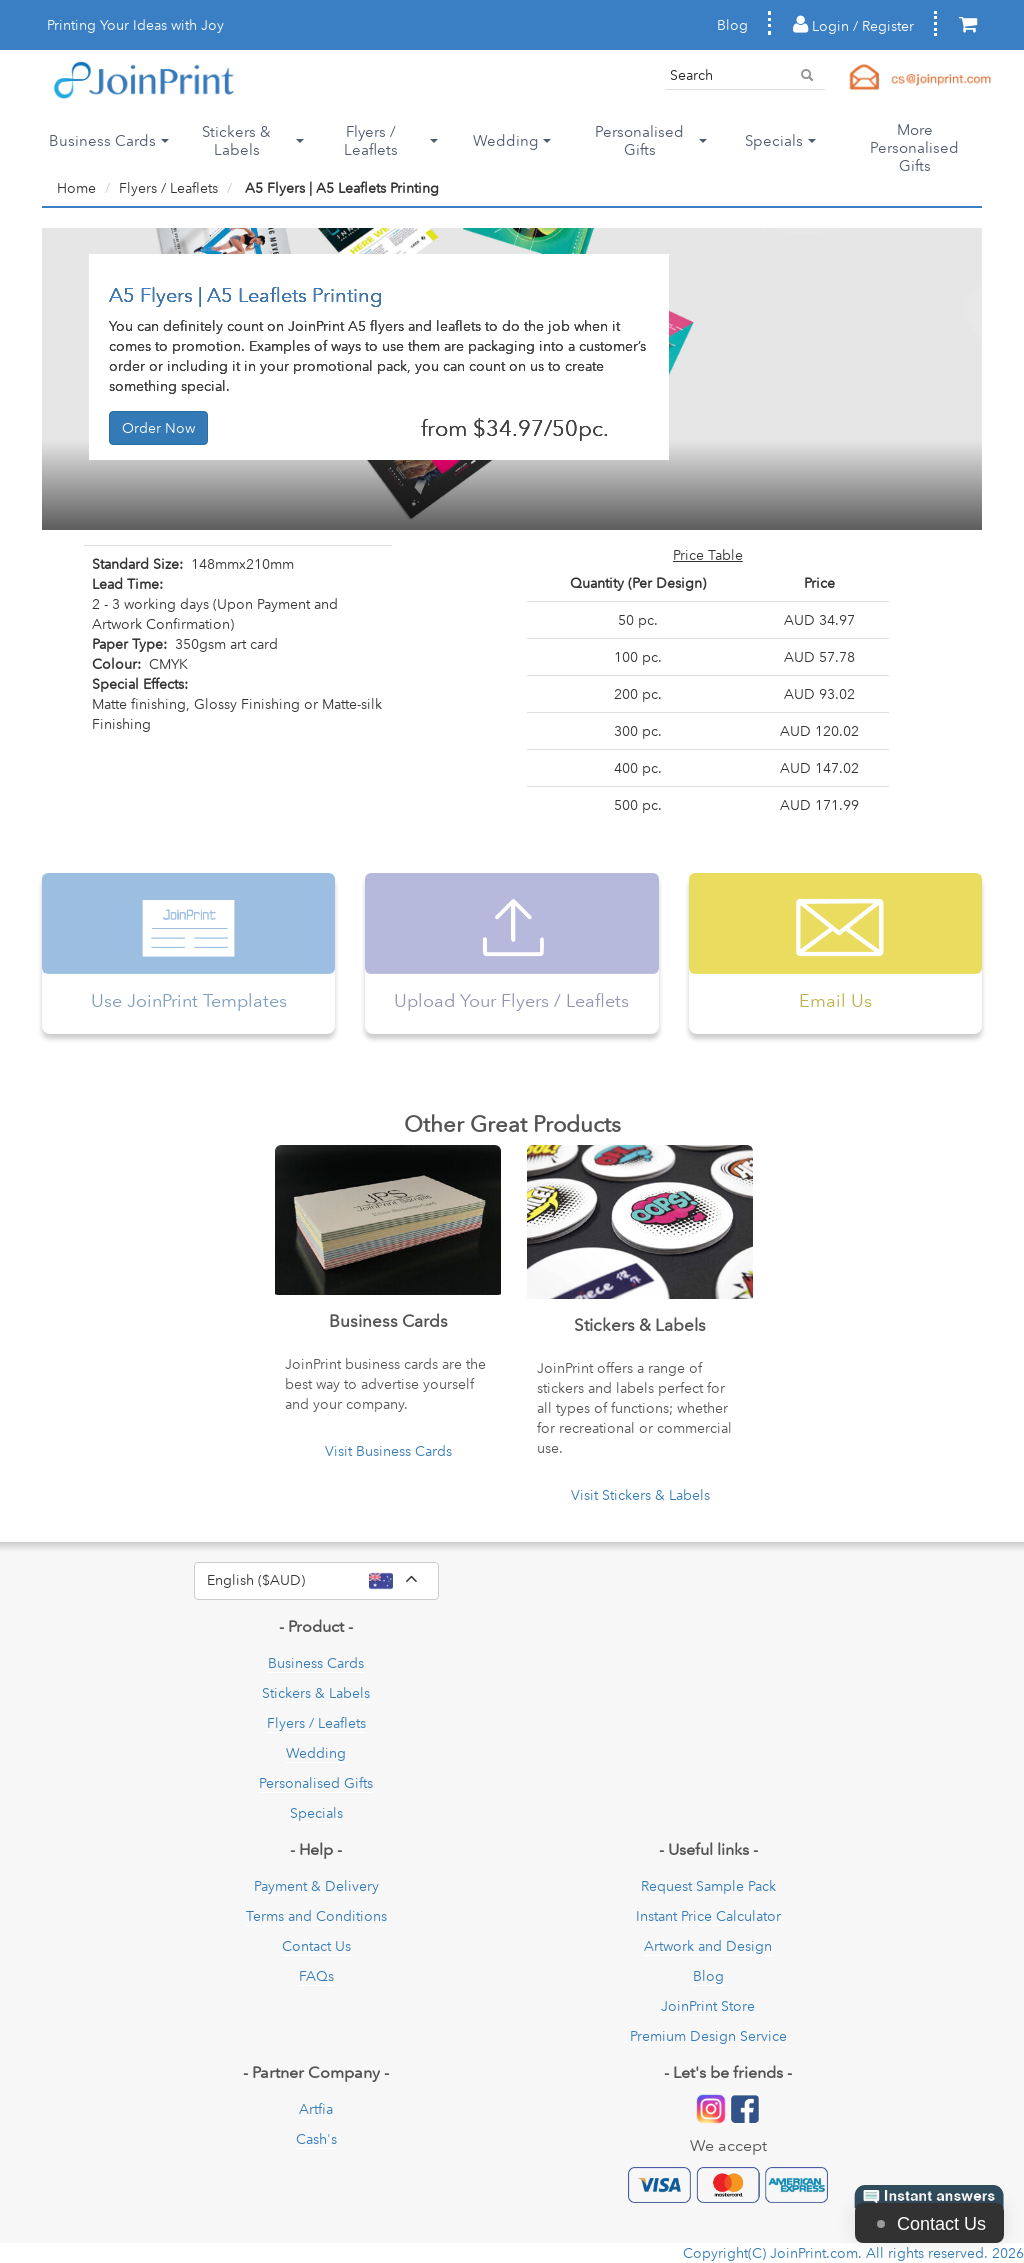 This screenshot has height=2263, width=1024. What do you see at coordinates (316, 1693) in the screenshot?
I see `Stickers & Labels` at bounding box center [316, 1693].